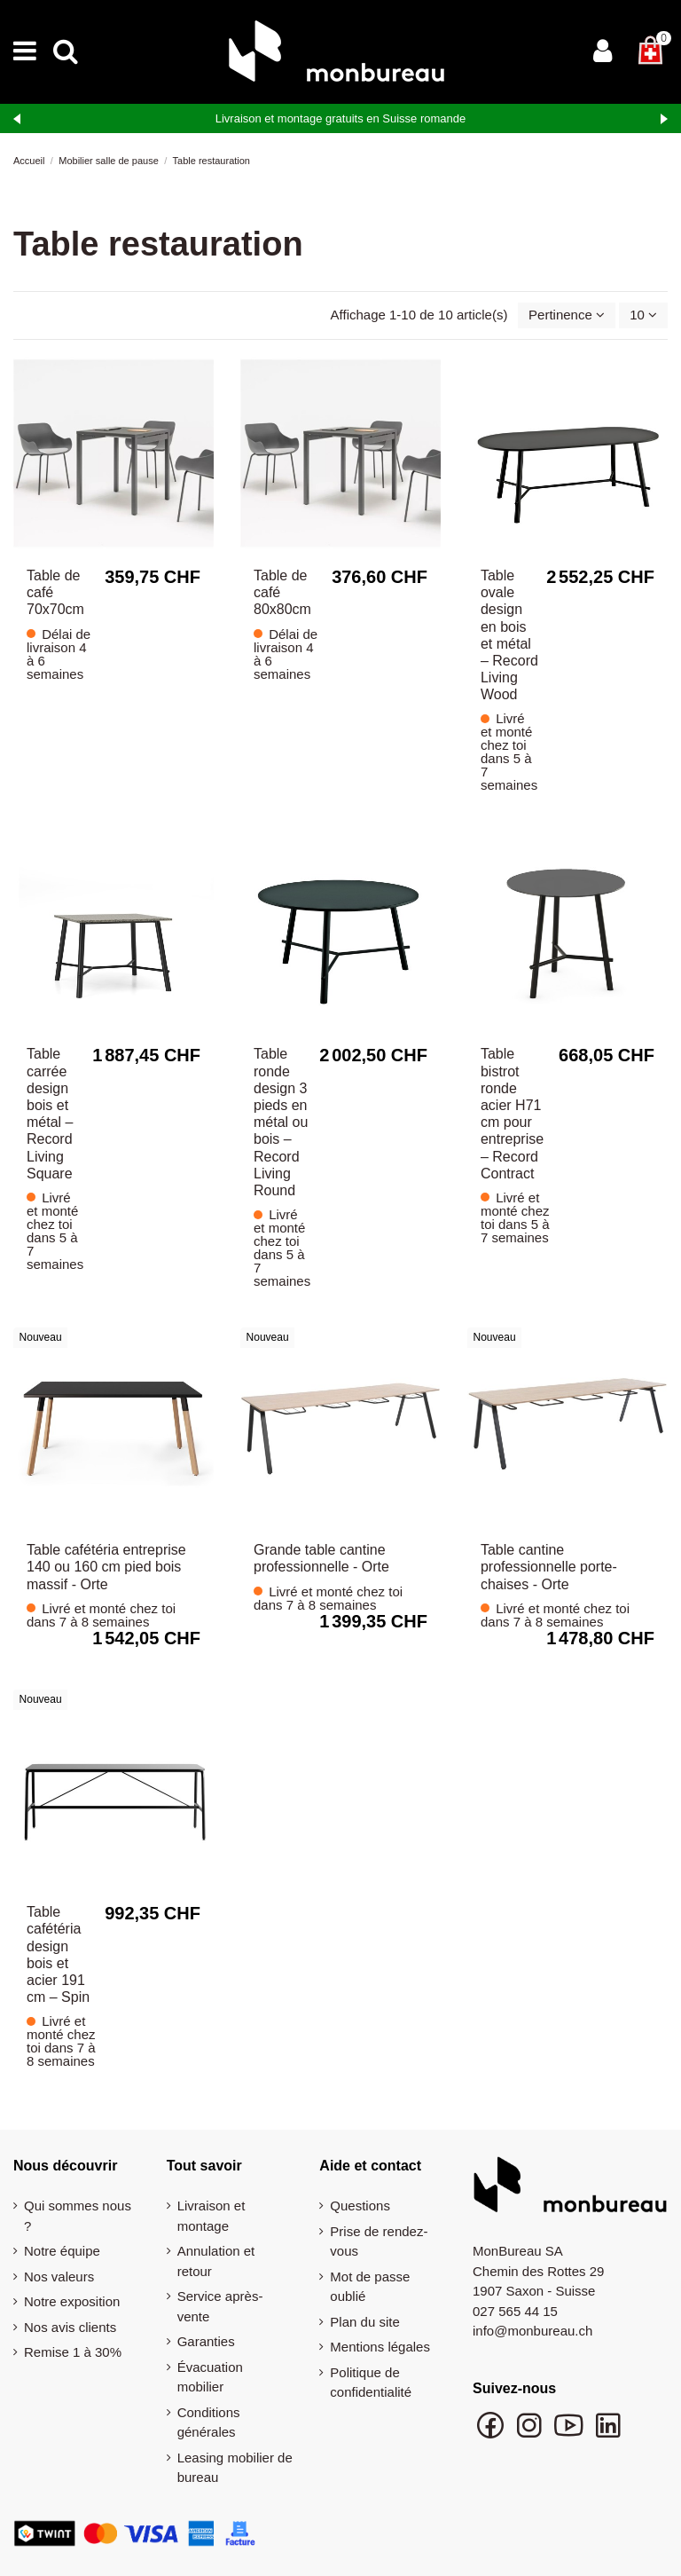  Describe the element at coordinates (549, 1566) in the screenshot. I see `Table cantine professionnelle porte-chaises - Orte` at that location.